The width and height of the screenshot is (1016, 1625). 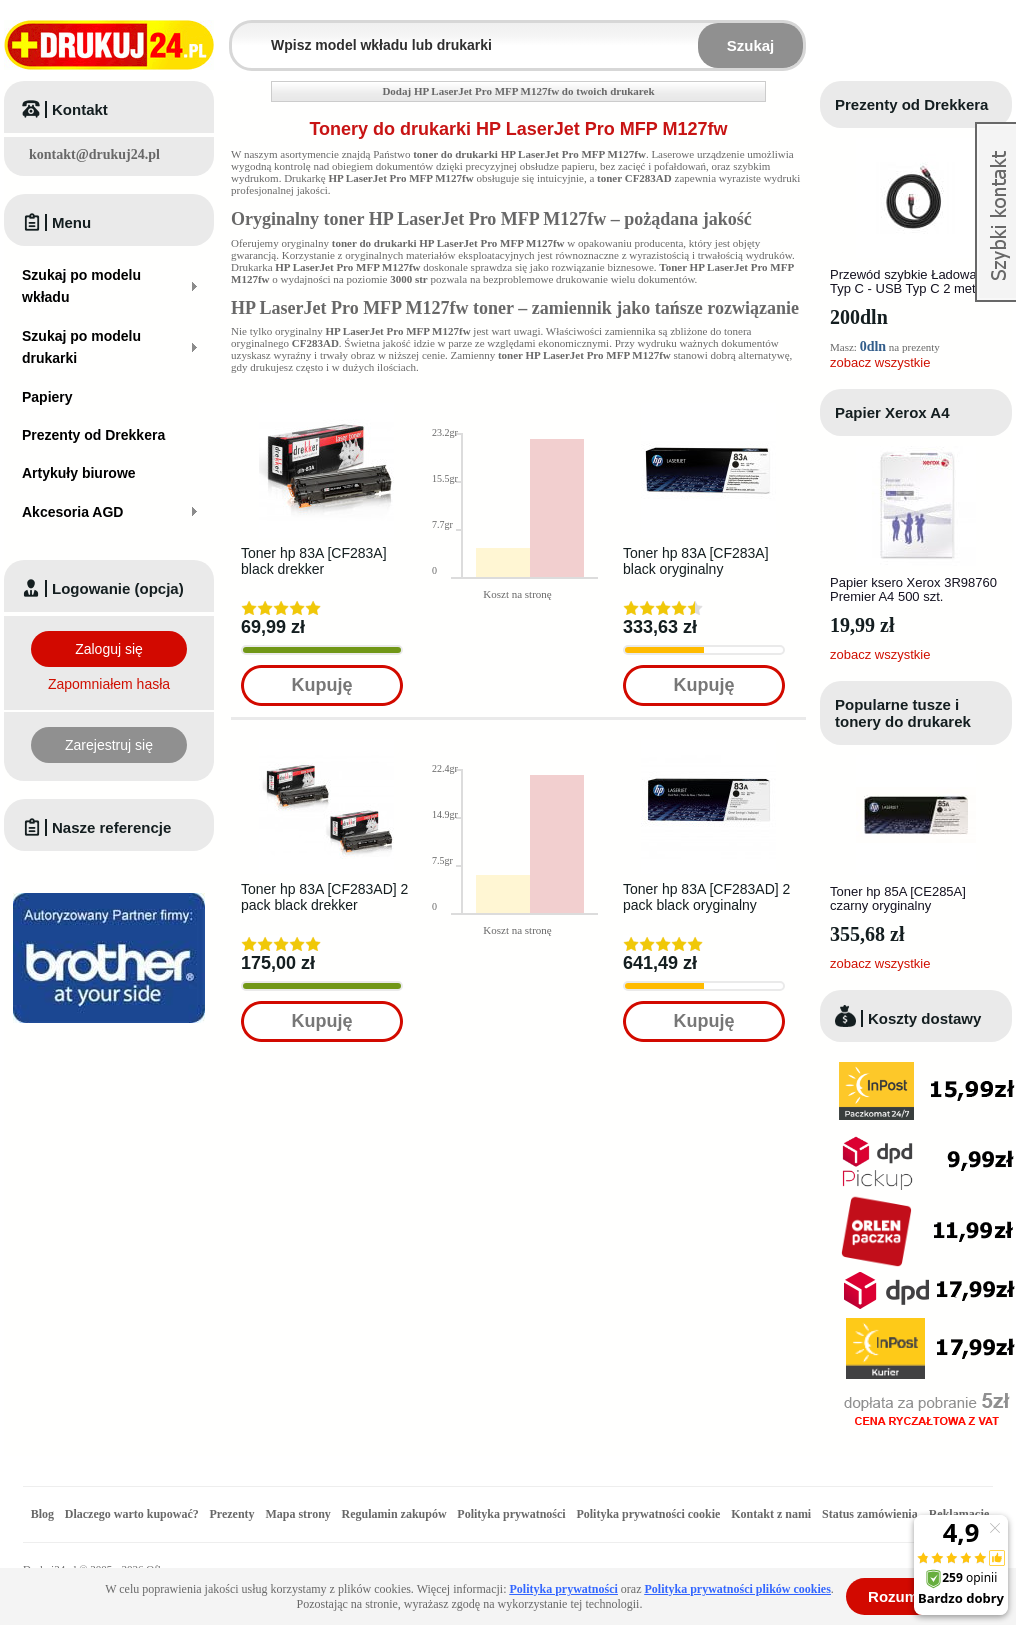 What do you see at coordinates (911, 104) in the screenshot?
I see `Prezenty od Drekkera` at bounding box center [911, 104].